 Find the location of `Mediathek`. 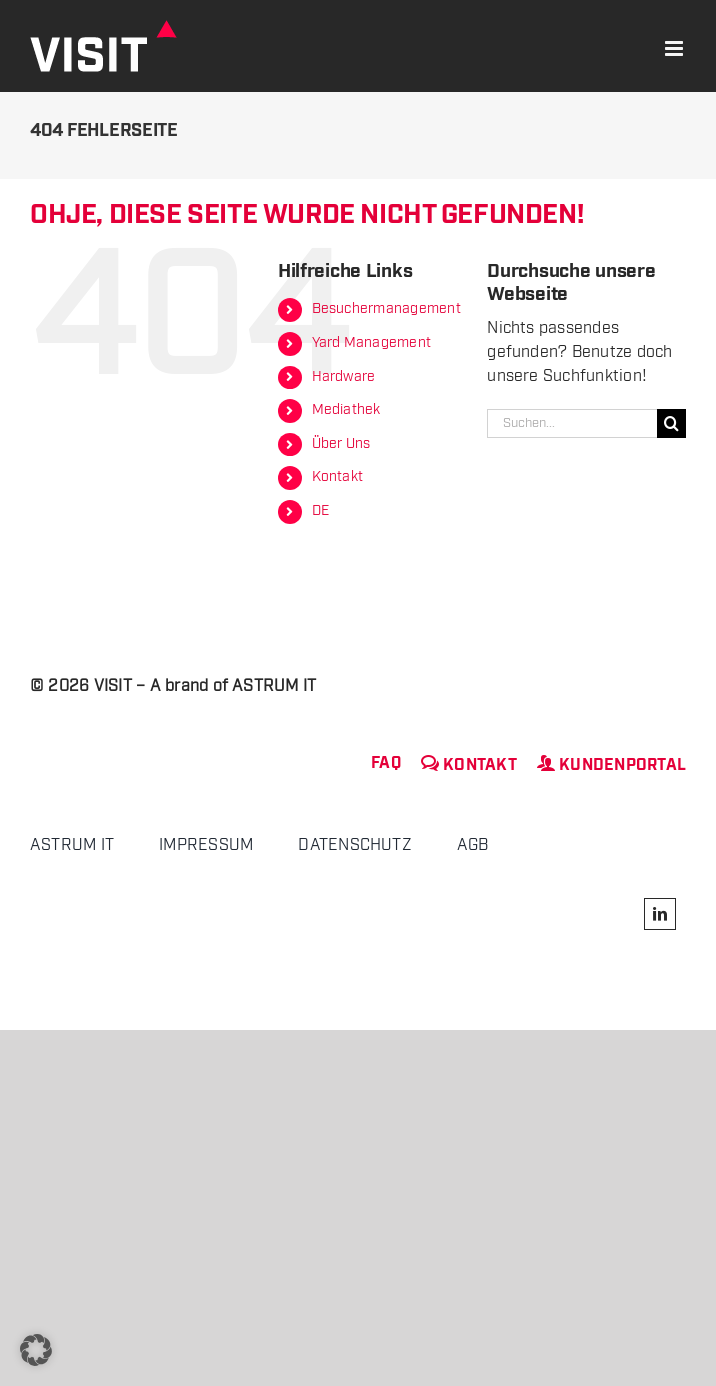

Mediathek is located at coordinates (346, 410).